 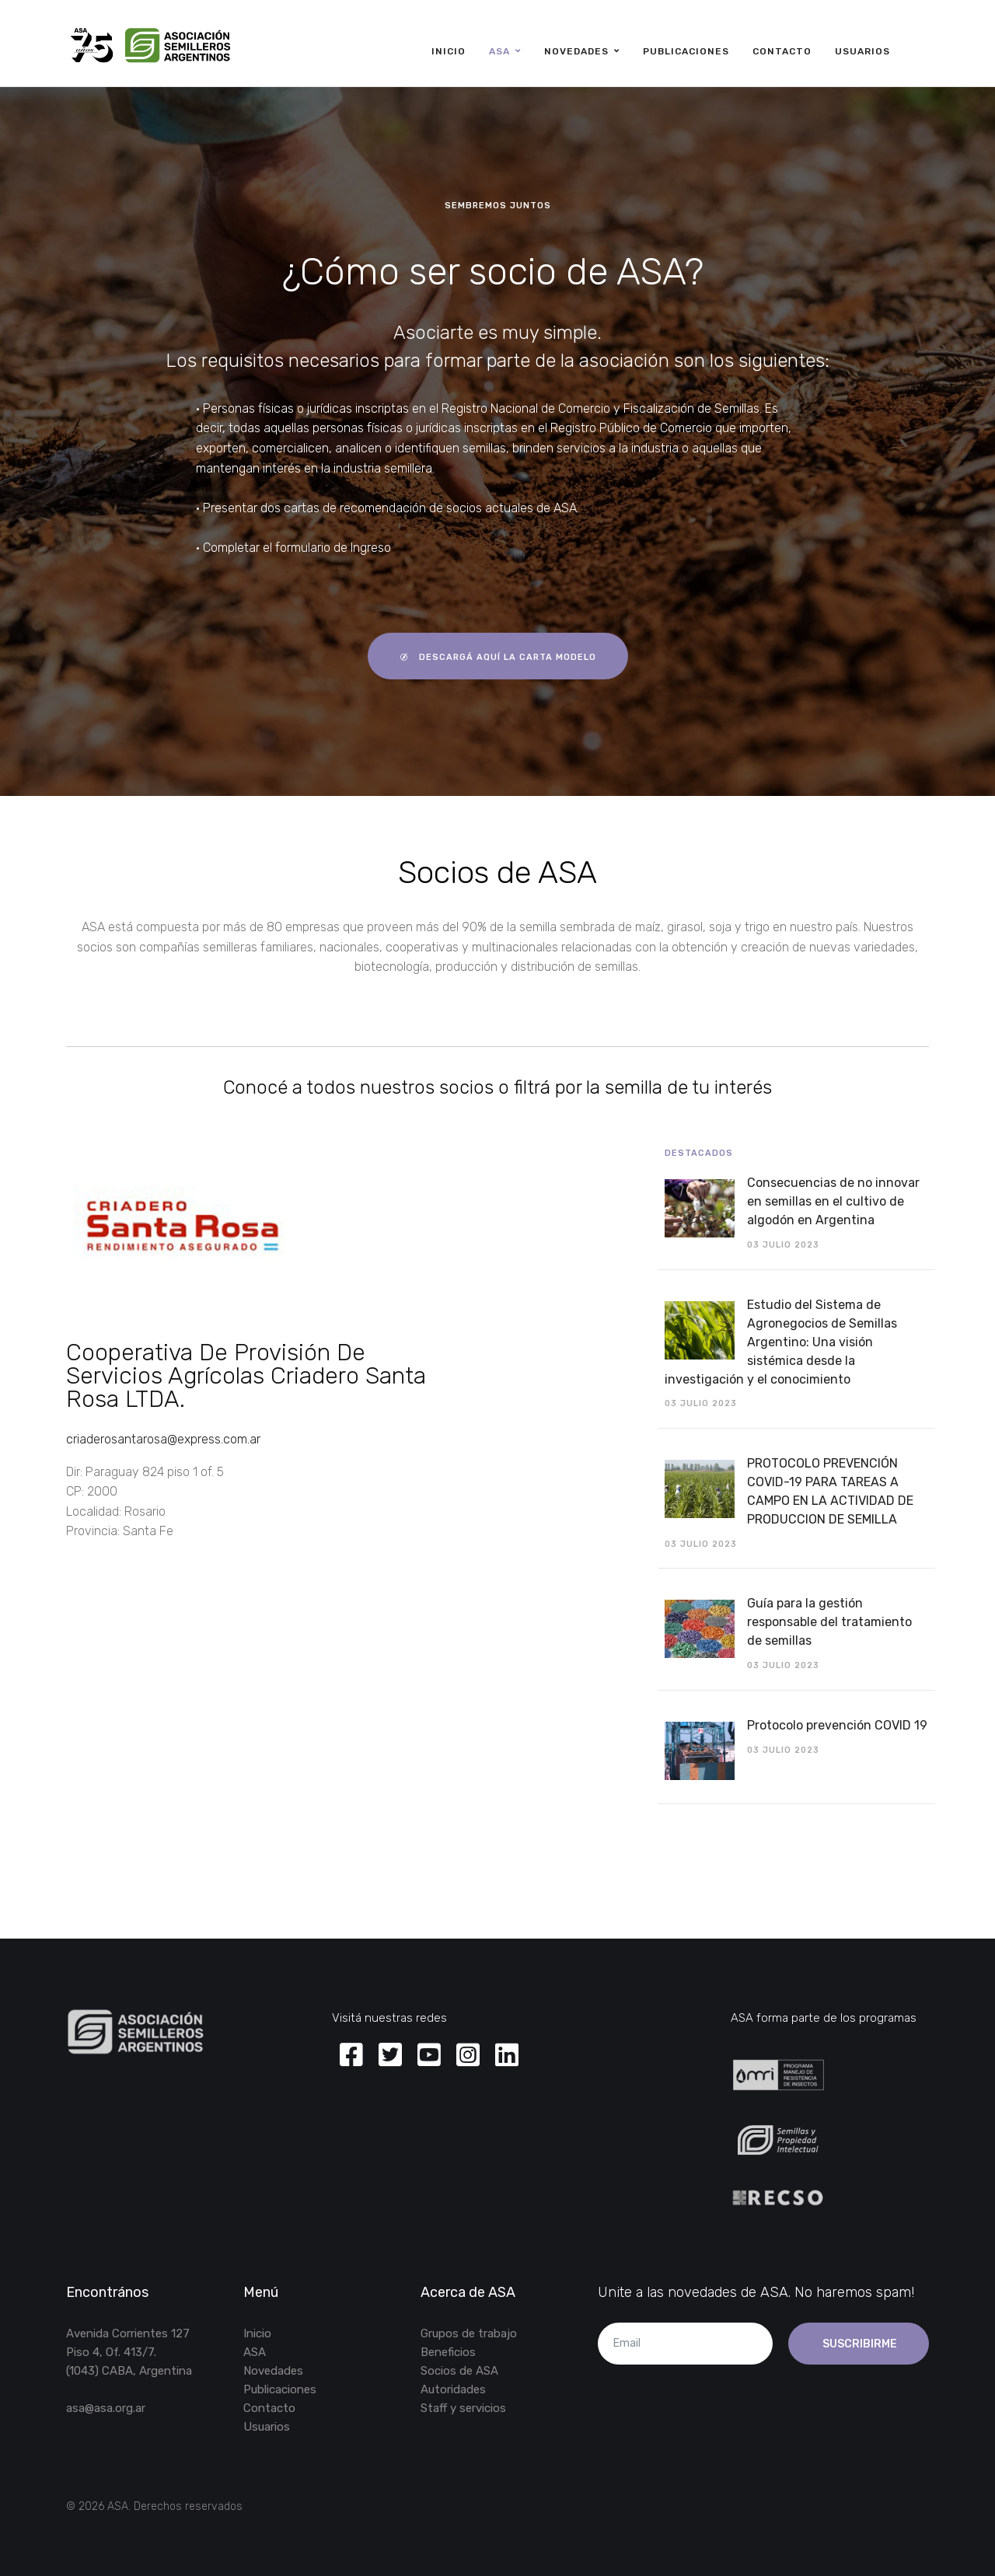 What do you see at coordinates (685, 2344) in the screenshot?
I see `[email]` at bounding box center [685, 2344].